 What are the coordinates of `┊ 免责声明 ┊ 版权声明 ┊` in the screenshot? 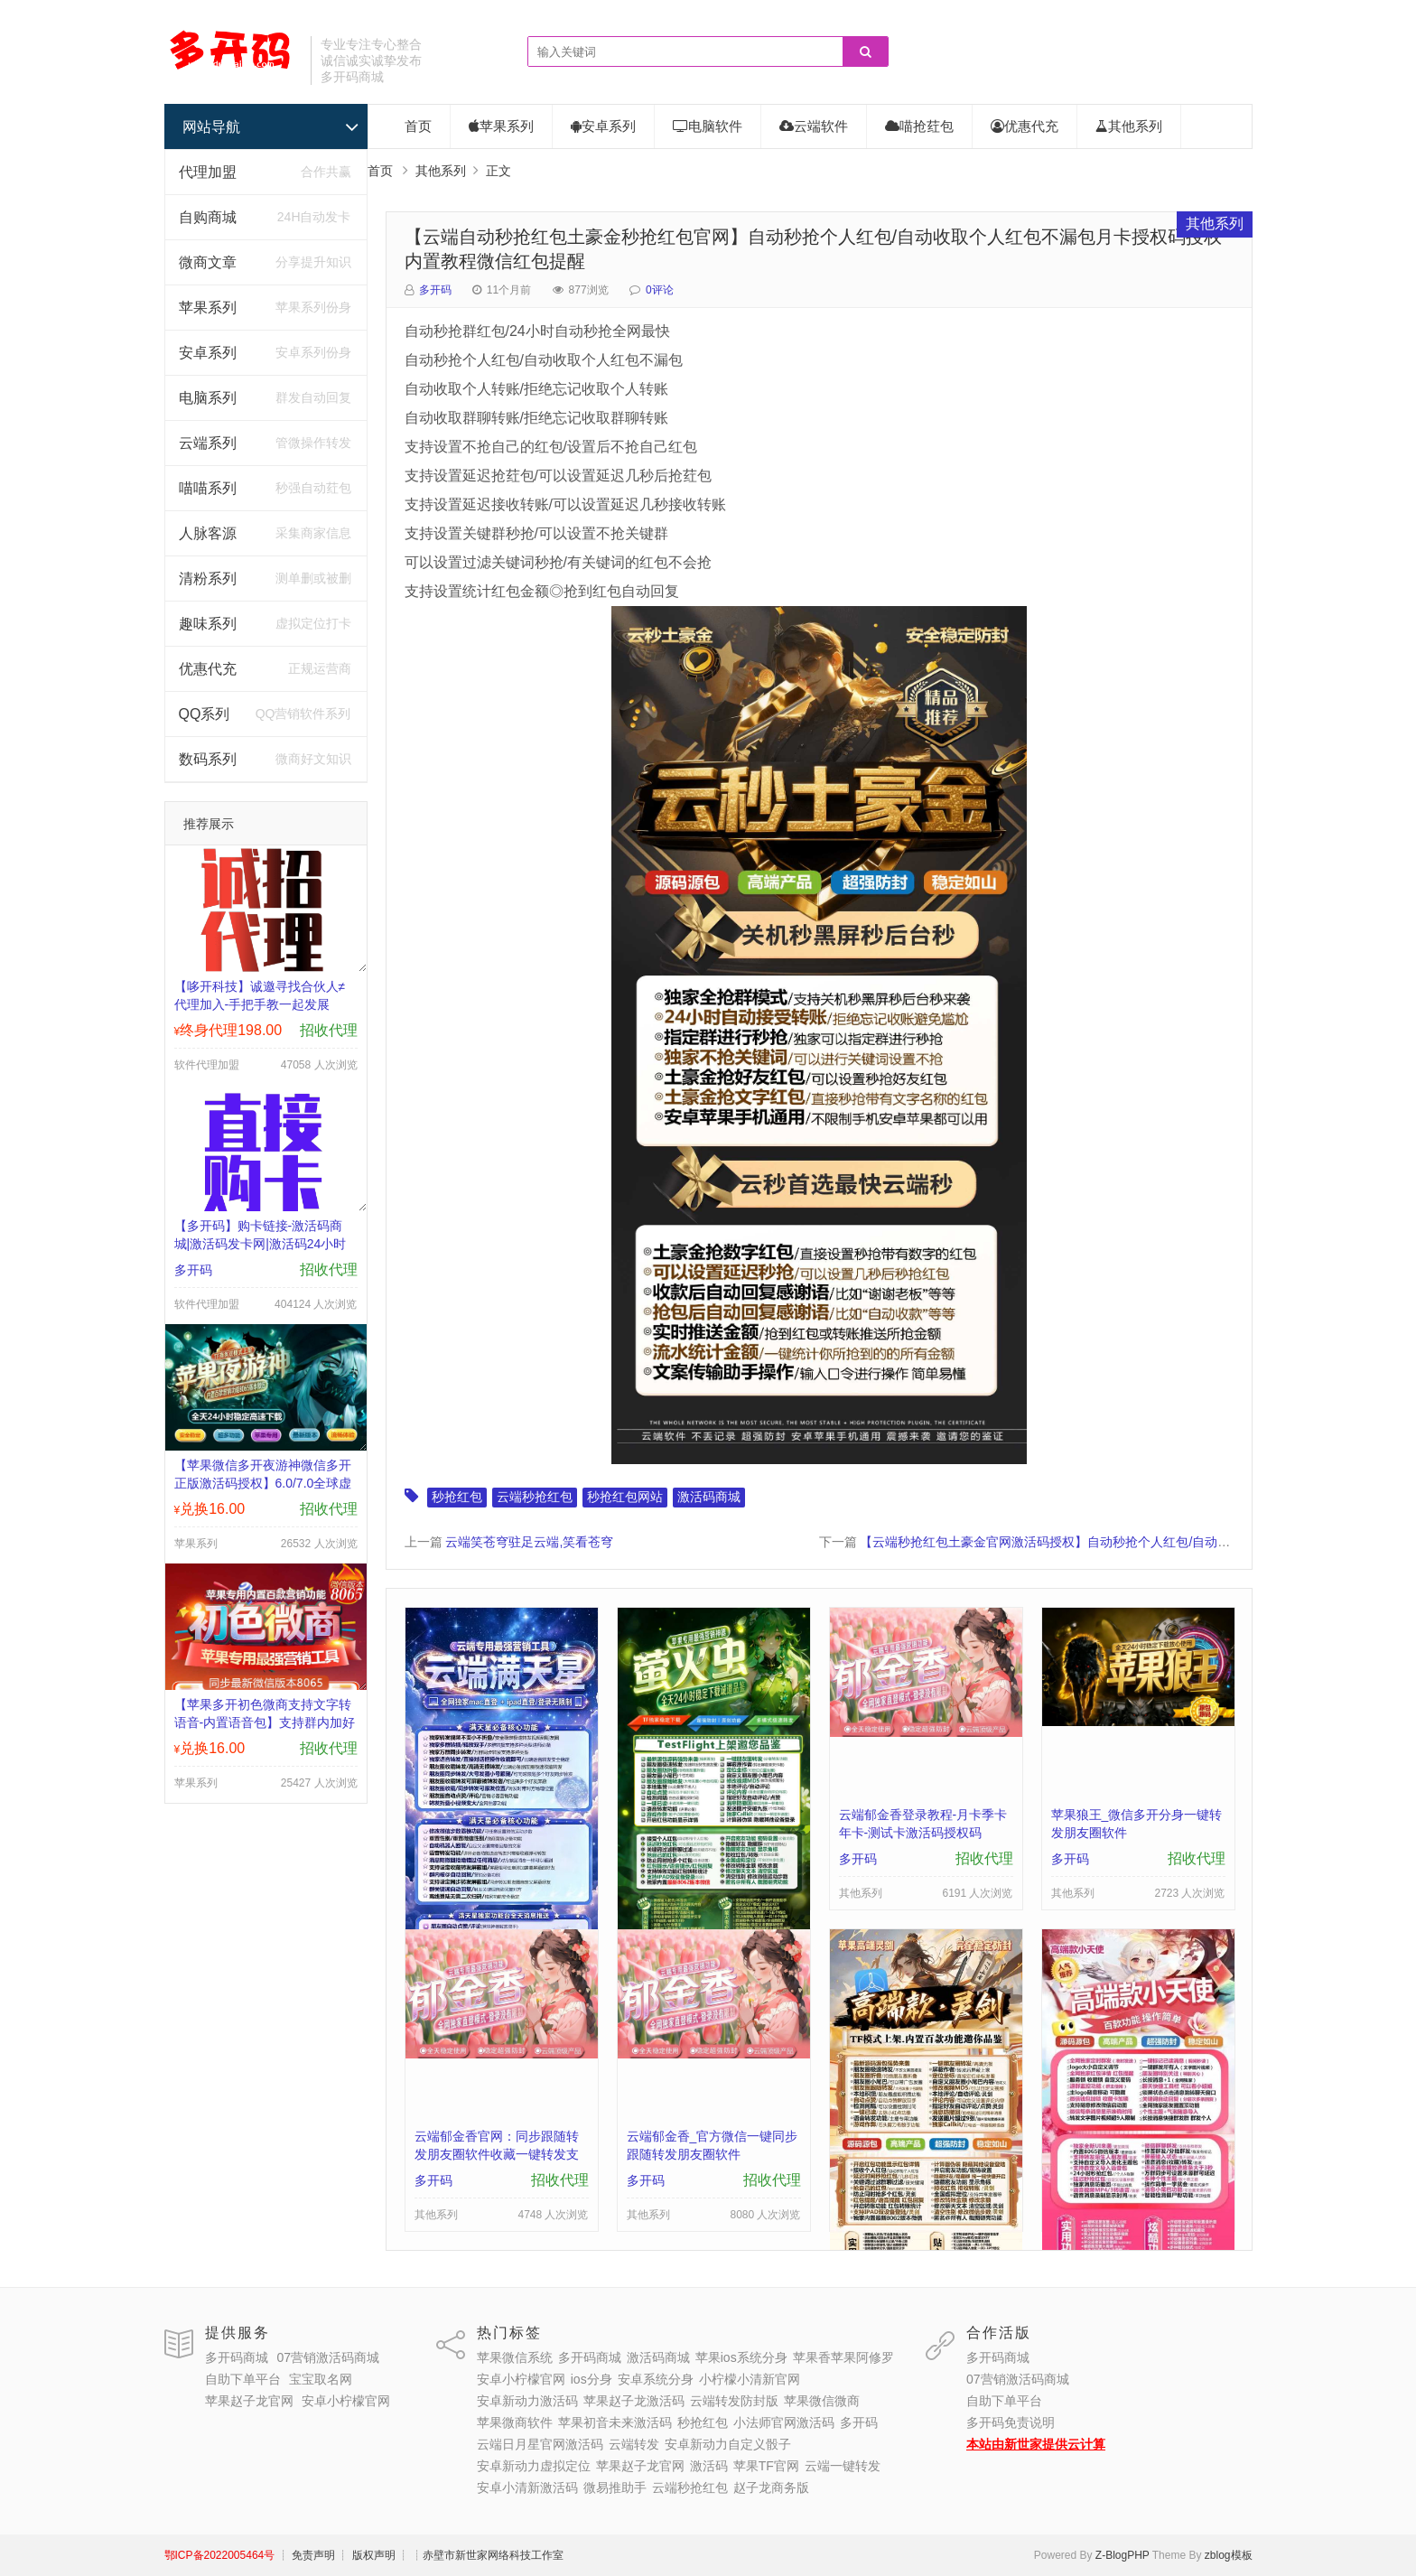 It's located at (343, 2555).